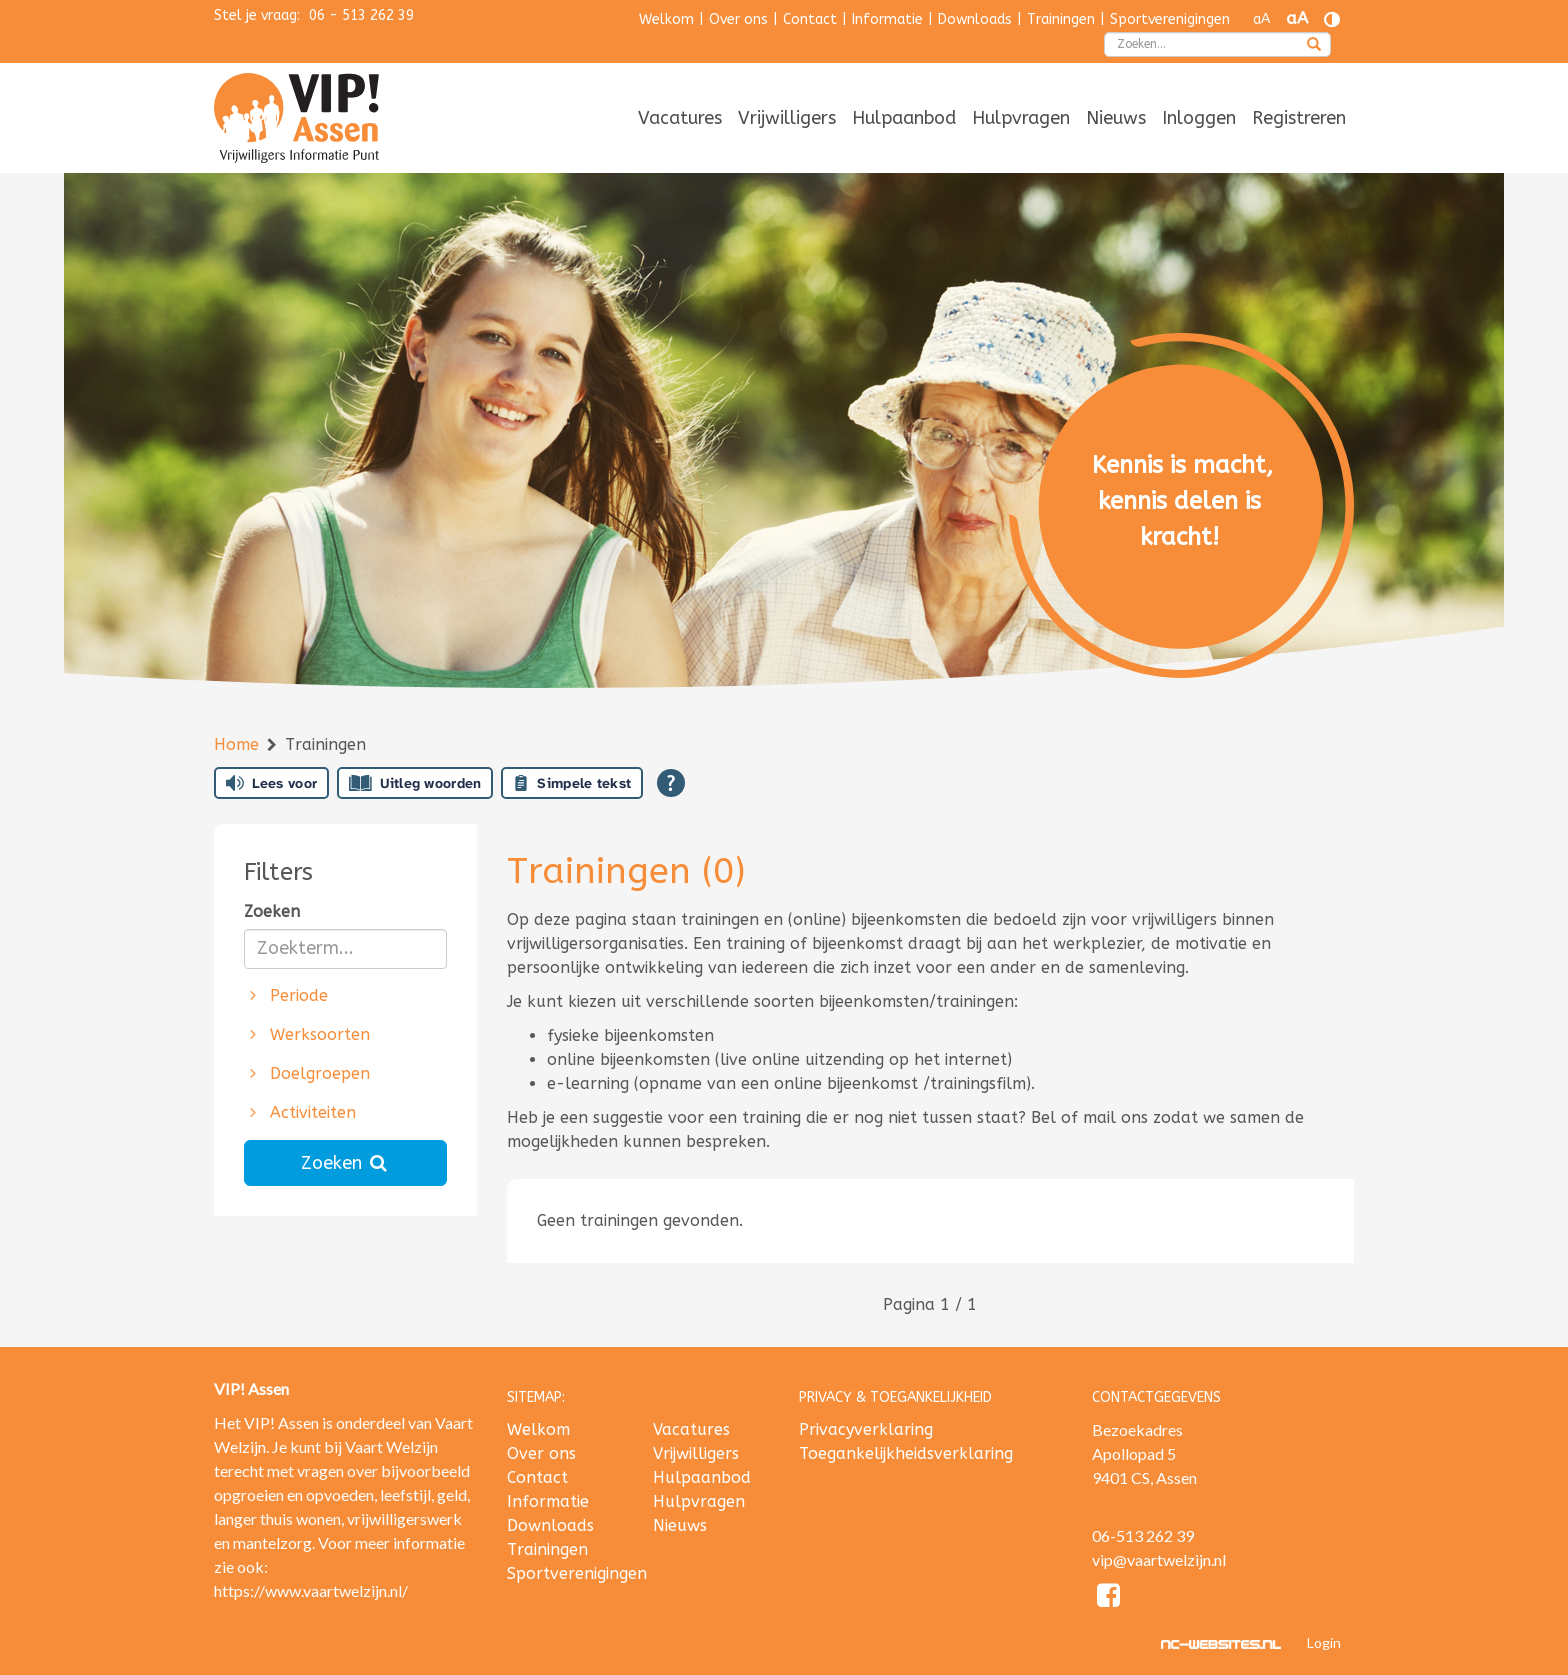 The width and height of the screenshot is (1568, 1675). I want to click on aA [Tekst verkleinen], so click(1261, 19).